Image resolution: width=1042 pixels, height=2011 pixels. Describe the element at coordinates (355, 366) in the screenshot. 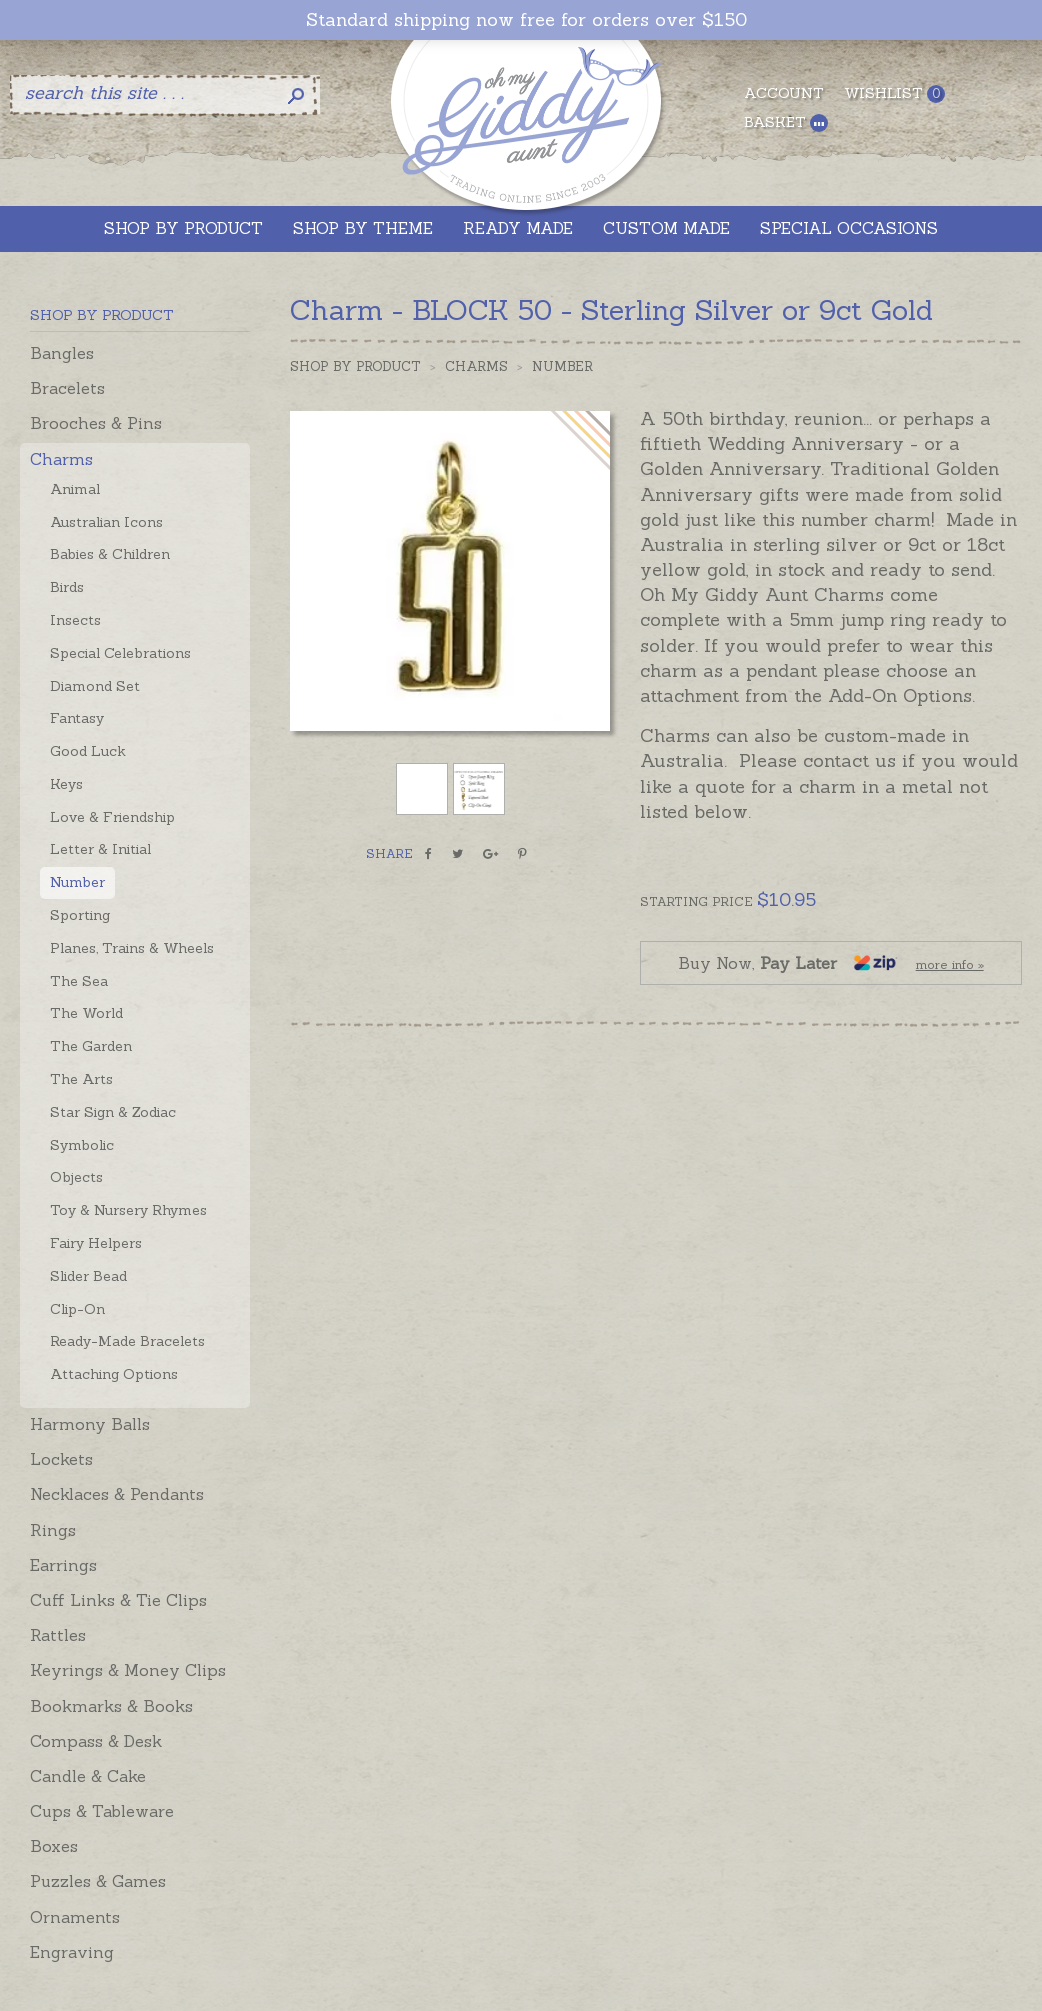

I see `Shop by Product` at that location.